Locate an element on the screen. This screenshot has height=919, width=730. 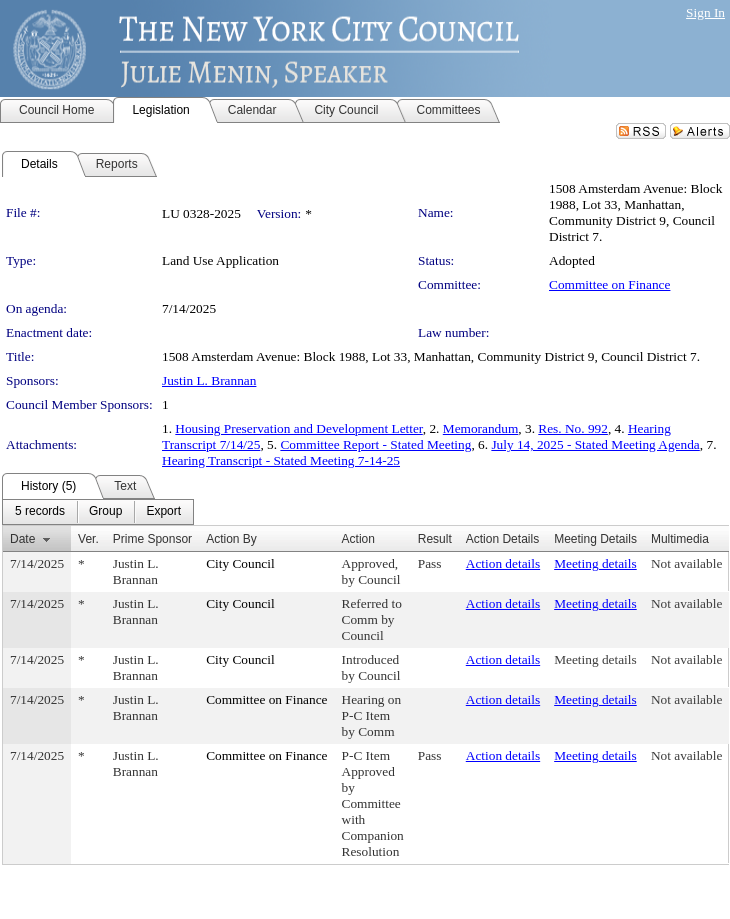
Action By is located at coordinates (231, 539).